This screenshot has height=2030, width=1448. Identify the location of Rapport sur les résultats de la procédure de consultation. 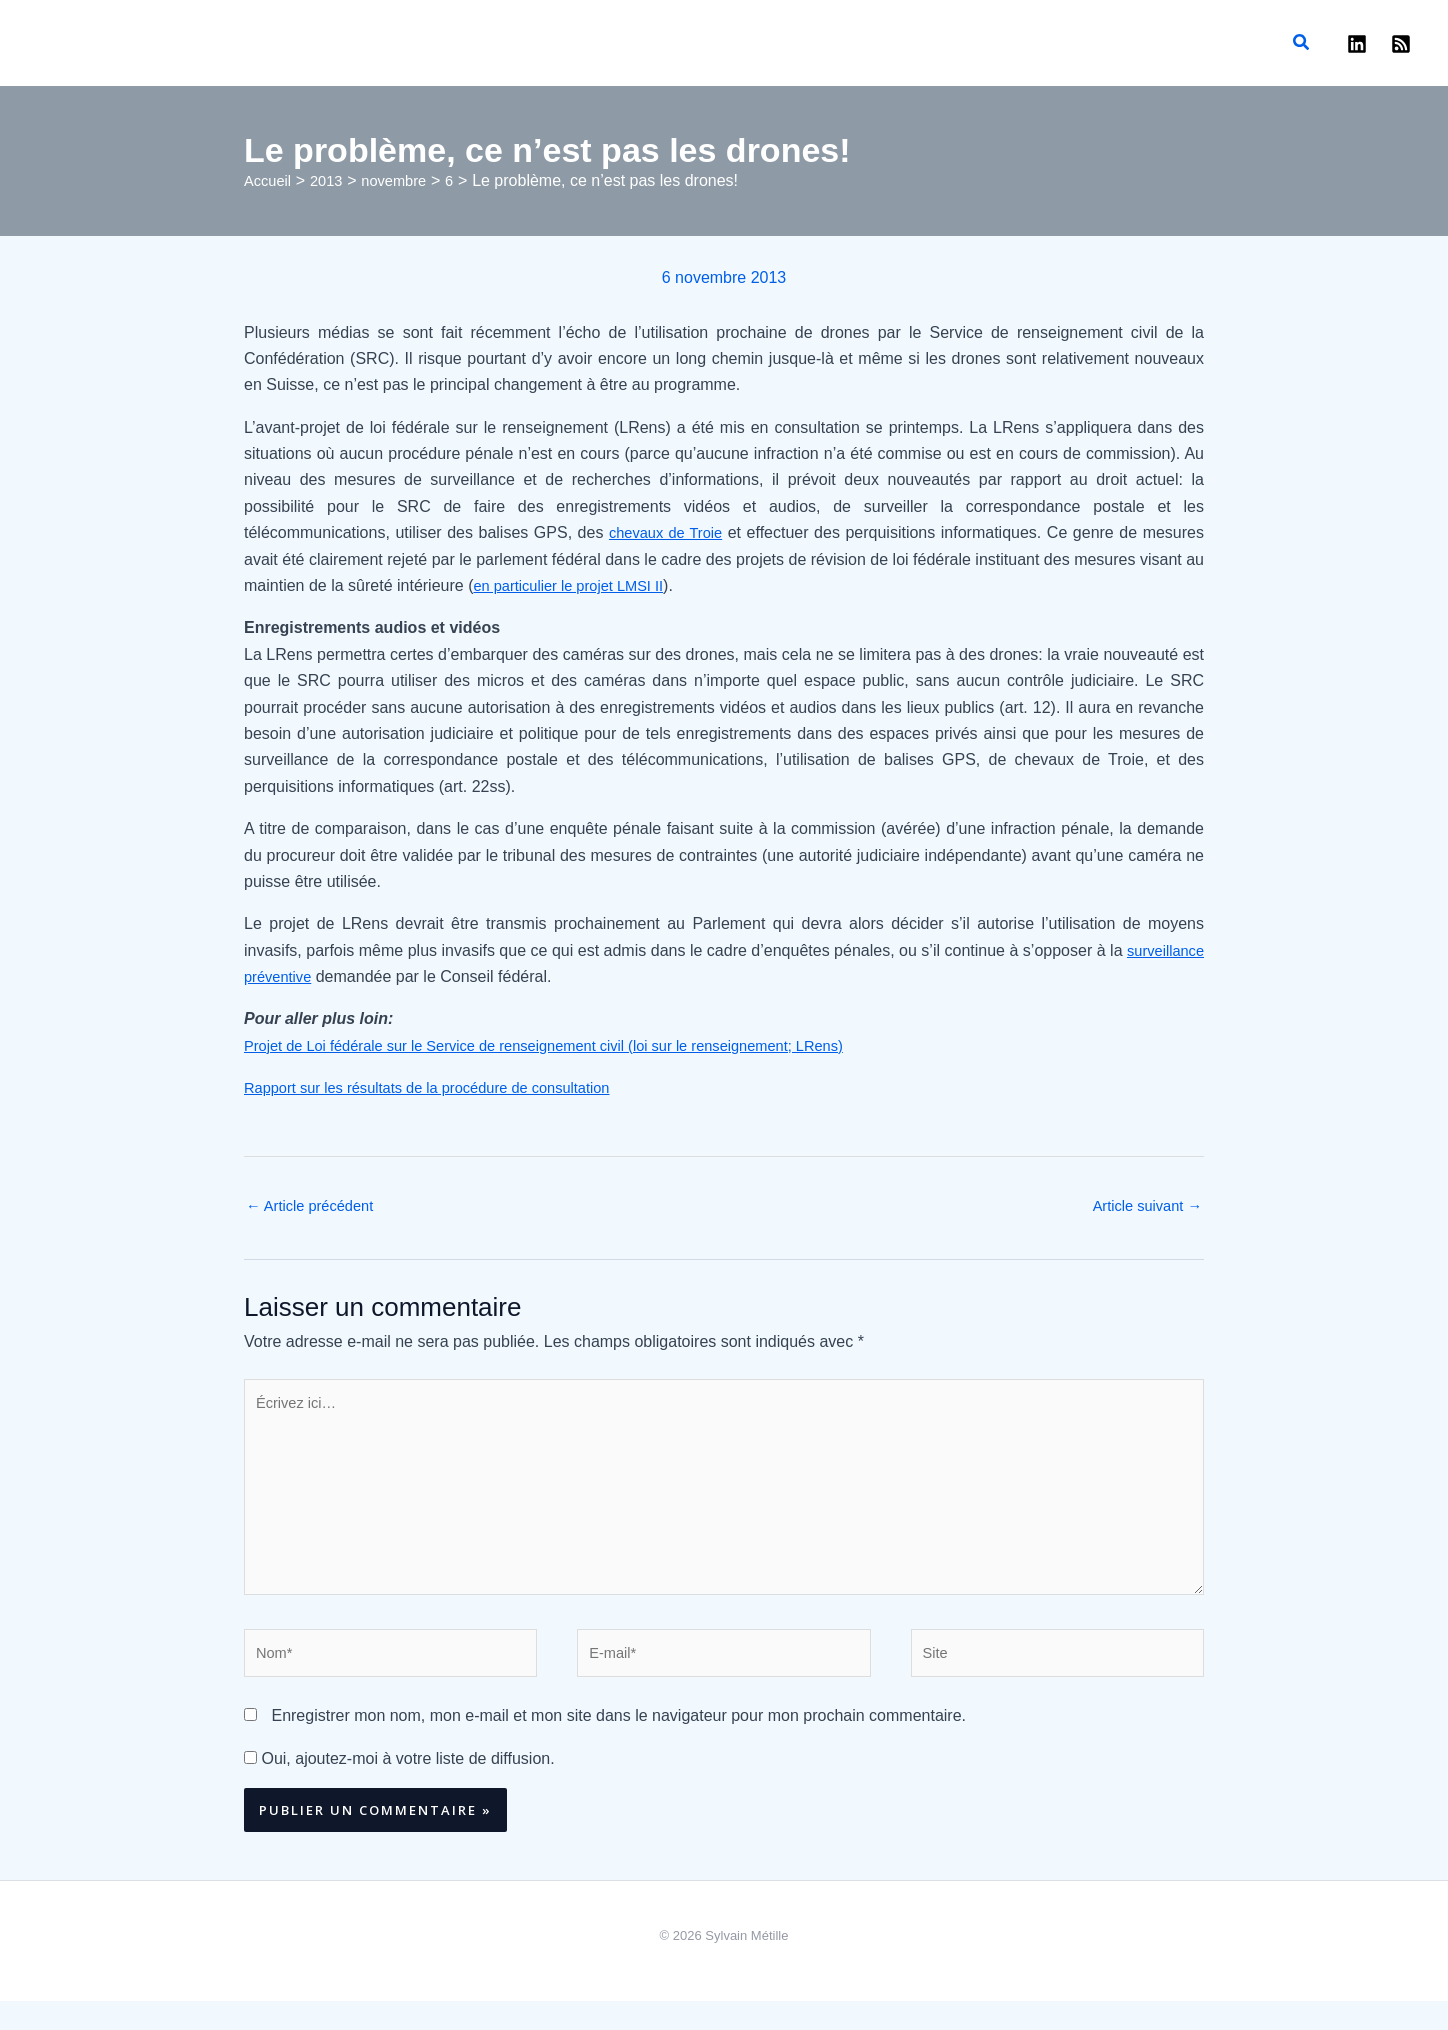
(444, 1087).